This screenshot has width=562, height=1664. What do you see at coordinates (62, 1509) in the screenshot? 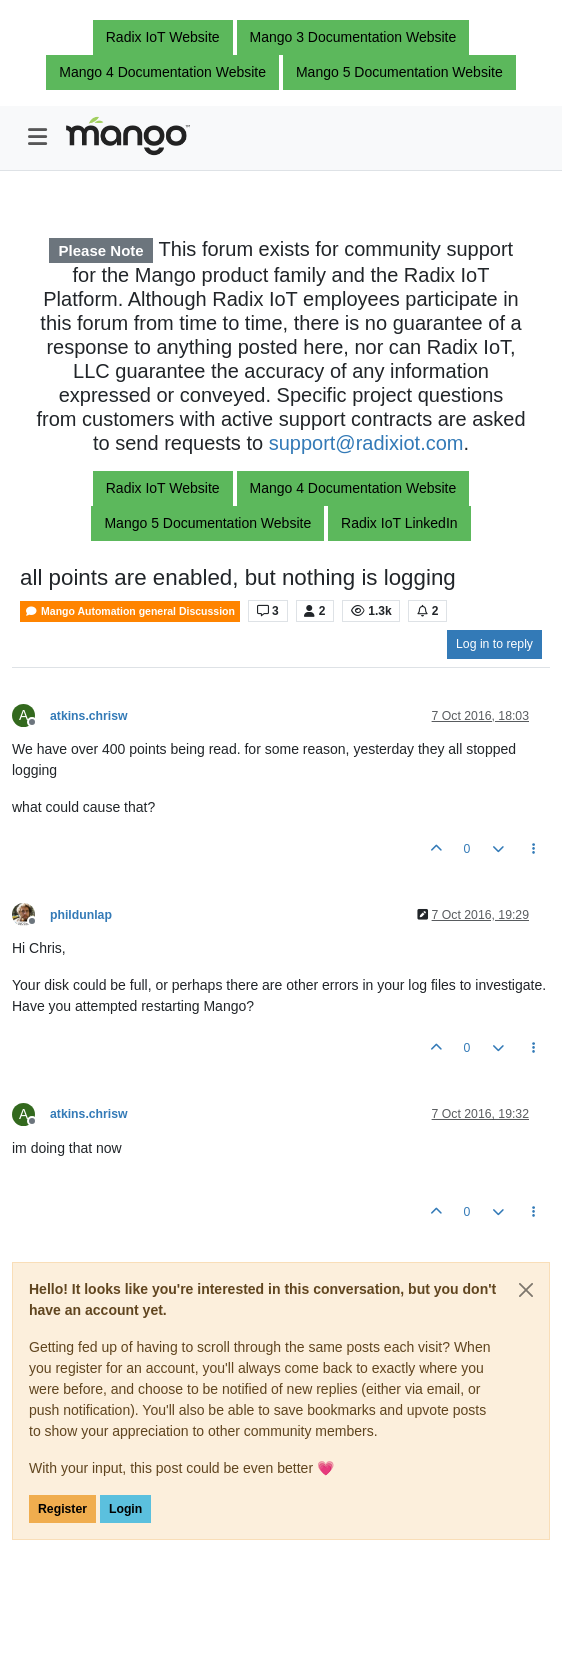
I see `Register` at bounding box center [62, 1509].